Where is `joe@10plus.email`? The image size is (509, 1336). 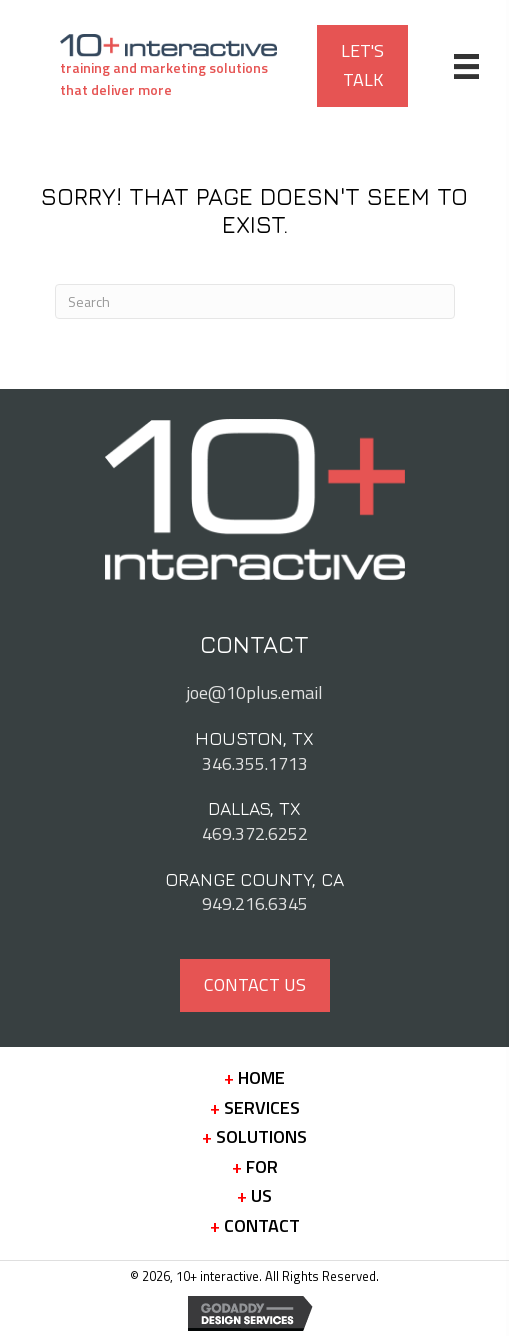
joe@10plus.email is located at coordinates (254, 692).